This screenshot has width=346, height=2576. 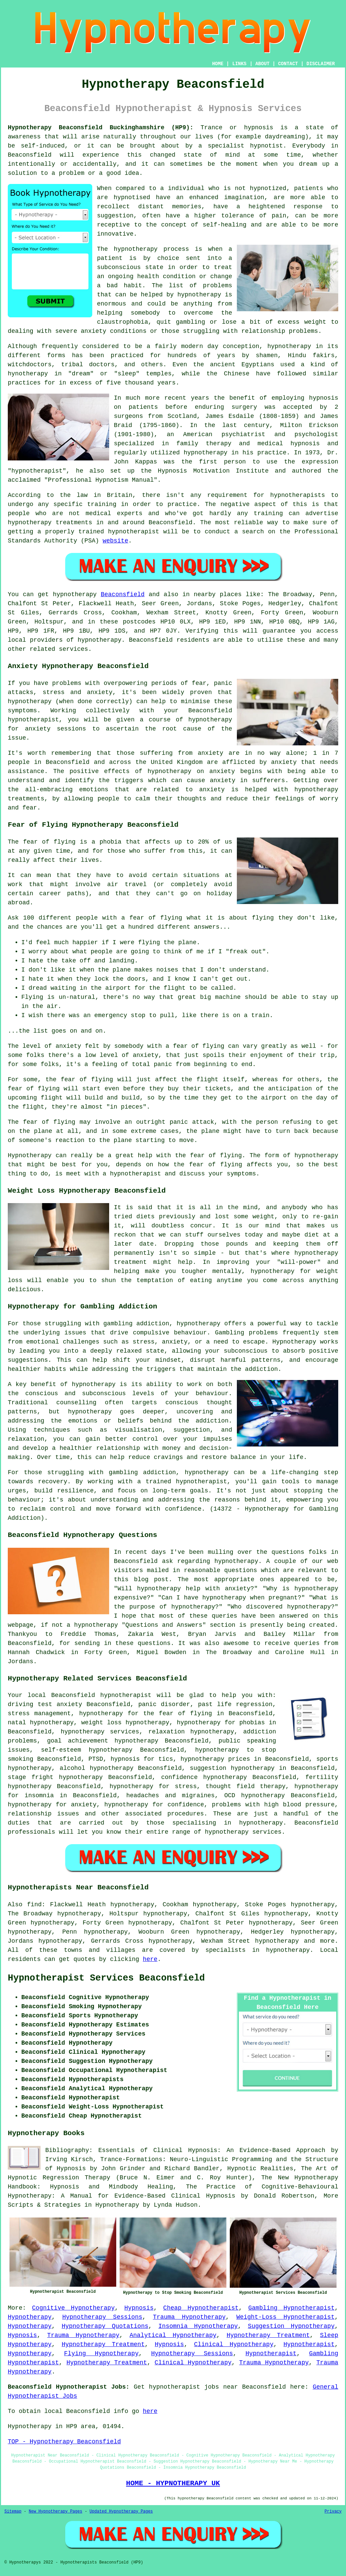 I want to click on Hypnosis, so click(x=138, y=2308).